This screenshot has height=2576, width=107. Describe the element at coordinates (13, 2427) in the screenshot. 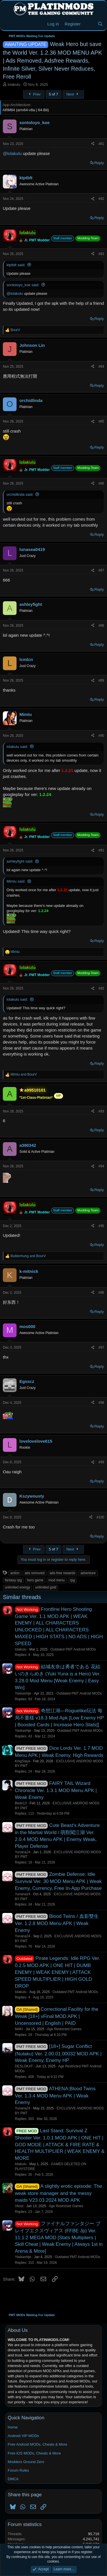

I see `Home` at that location.